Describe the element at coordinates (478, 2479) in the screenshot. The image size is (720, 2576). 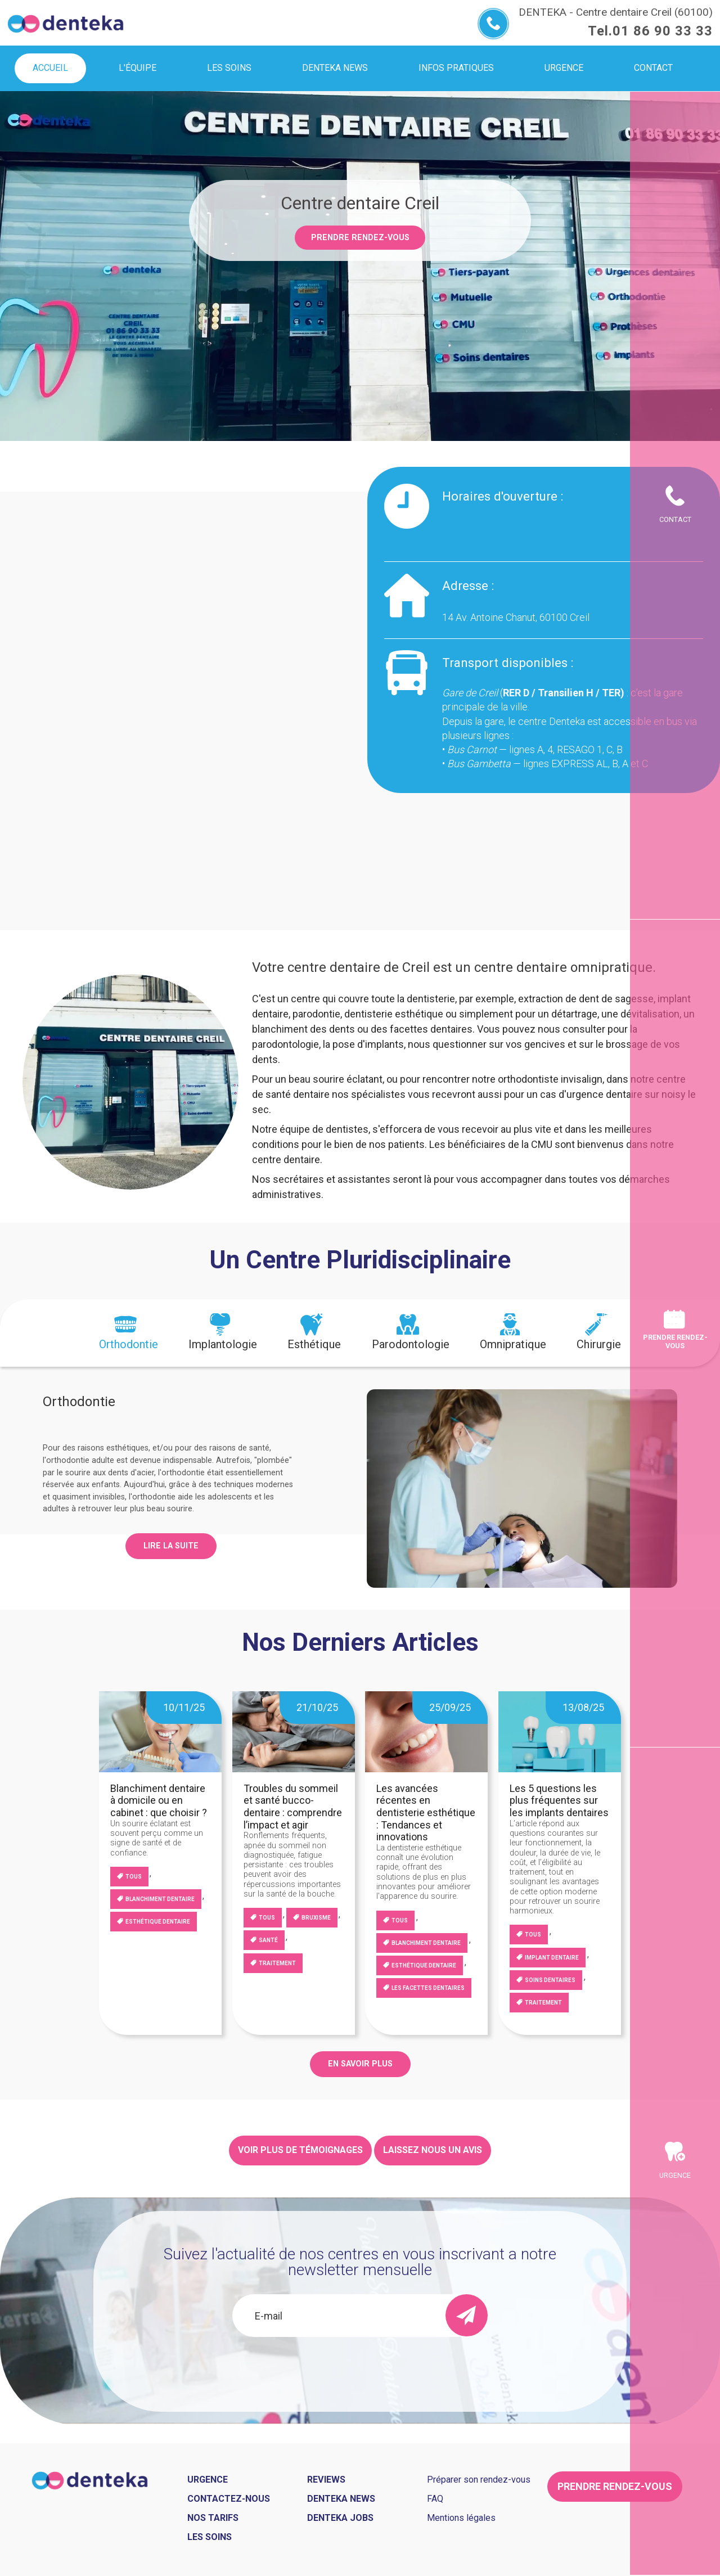
I see `Préparer son rendez-vous` at that location.